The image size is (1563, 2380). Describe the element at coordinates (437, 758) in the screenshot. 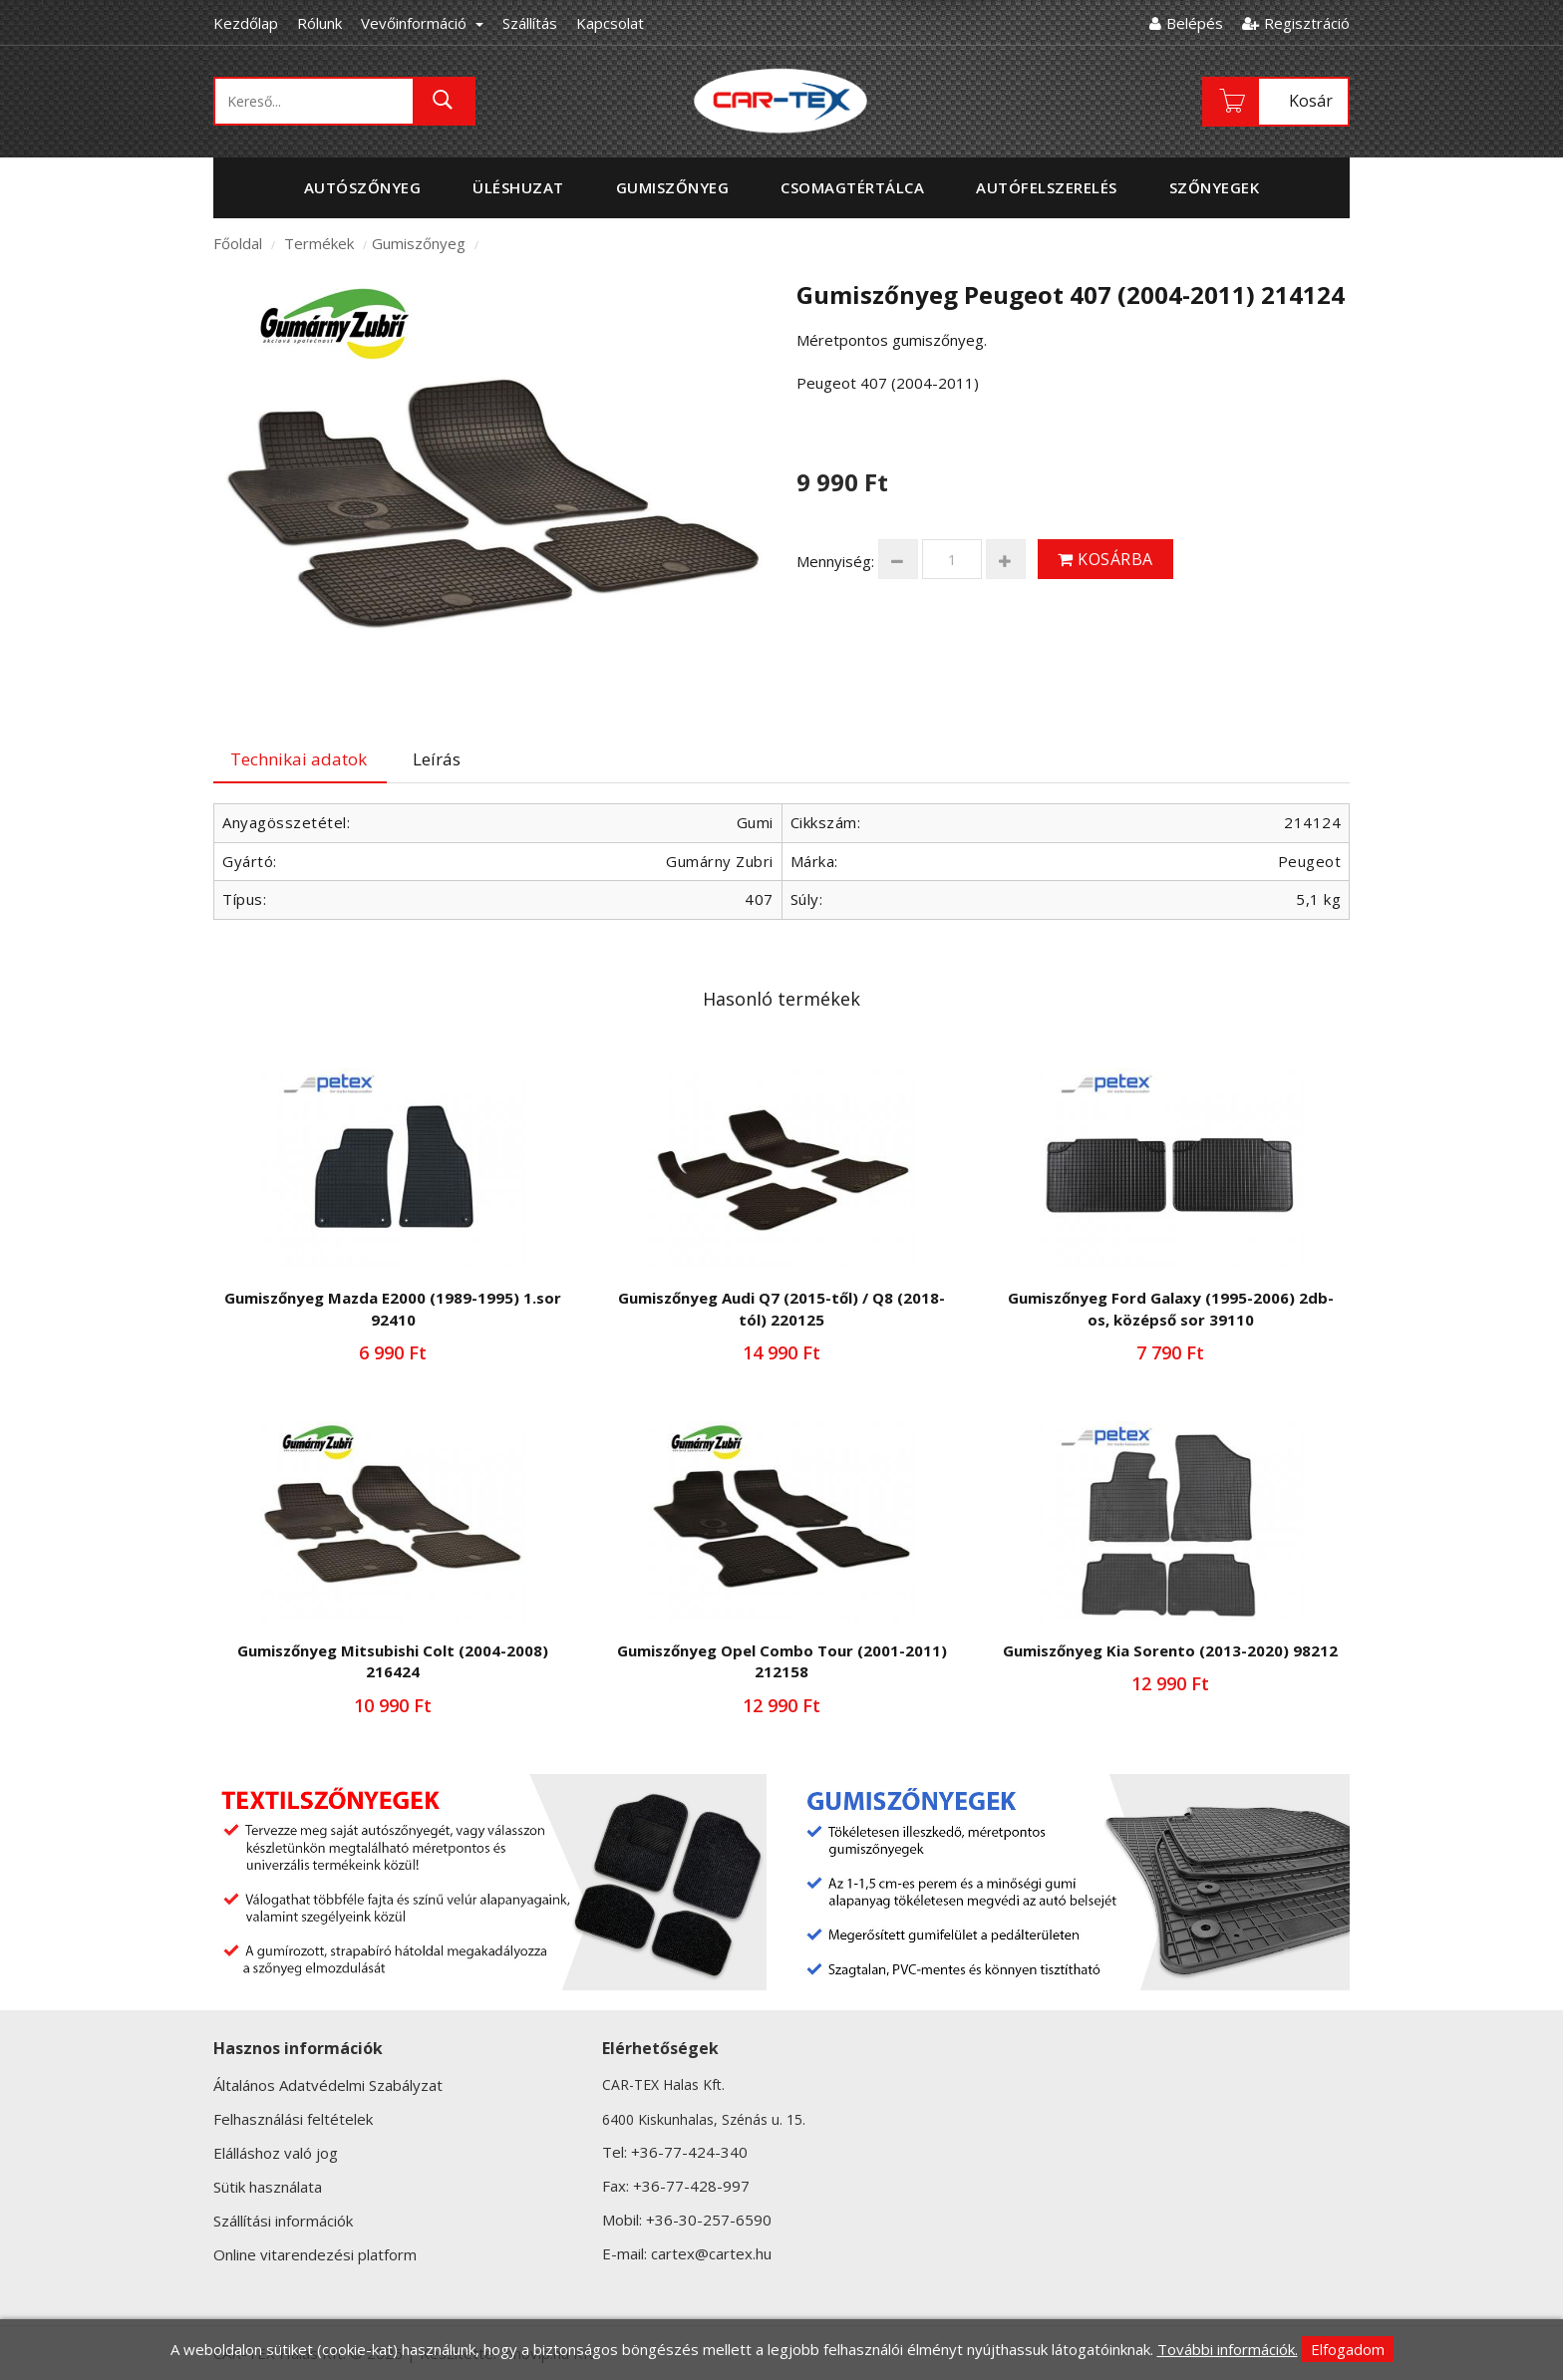

I see `Leírás` at that location.